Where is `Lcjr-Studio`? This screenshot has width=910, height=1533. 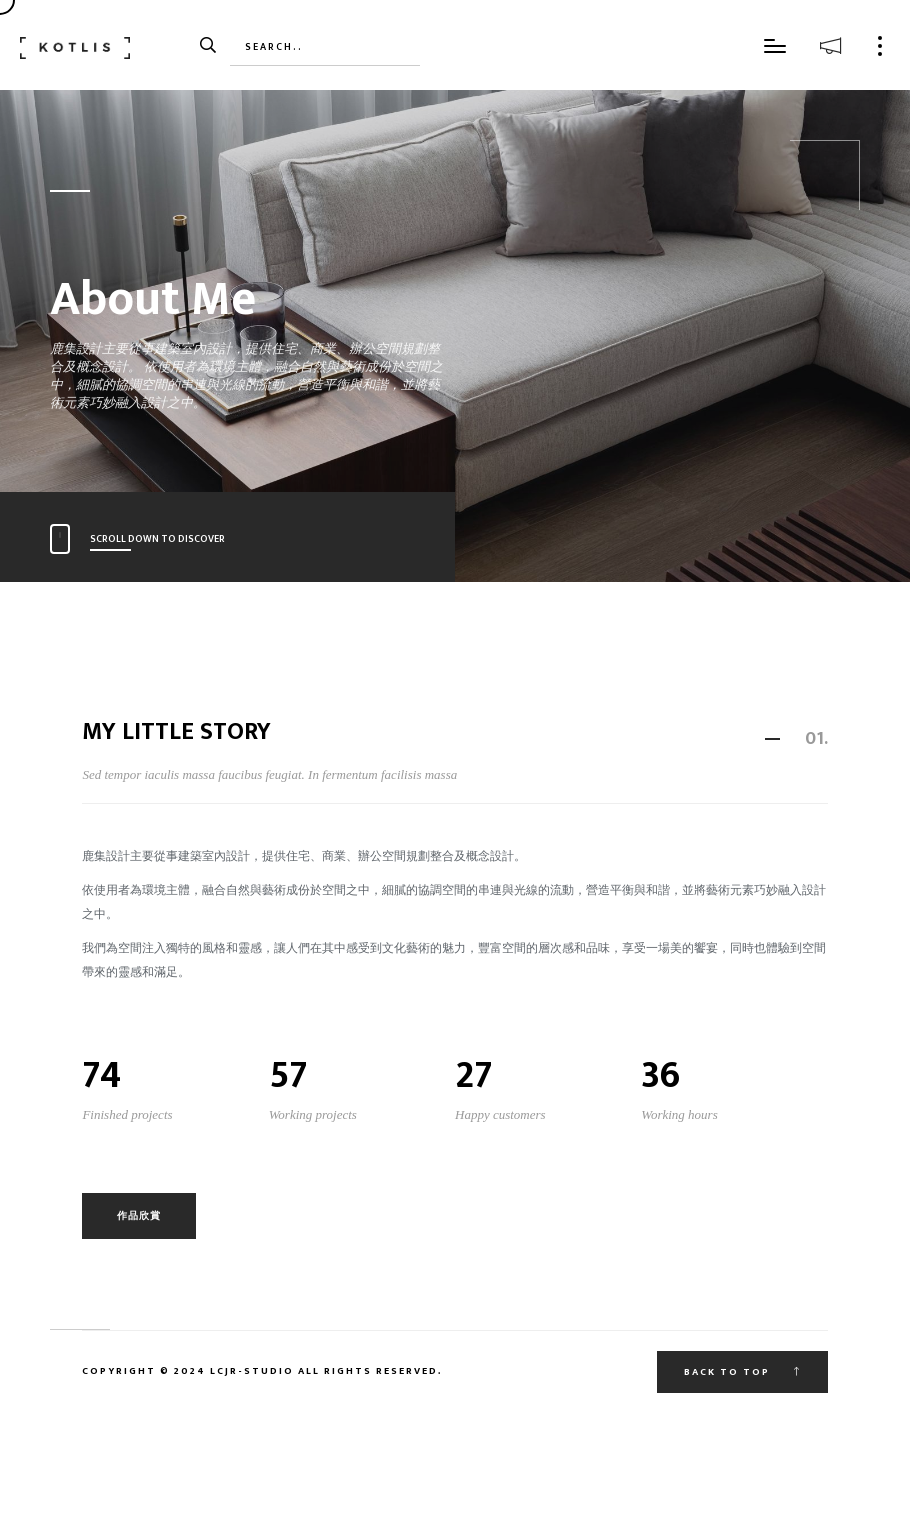
Lcjr-Studio is located at coordinates (250, 1371).